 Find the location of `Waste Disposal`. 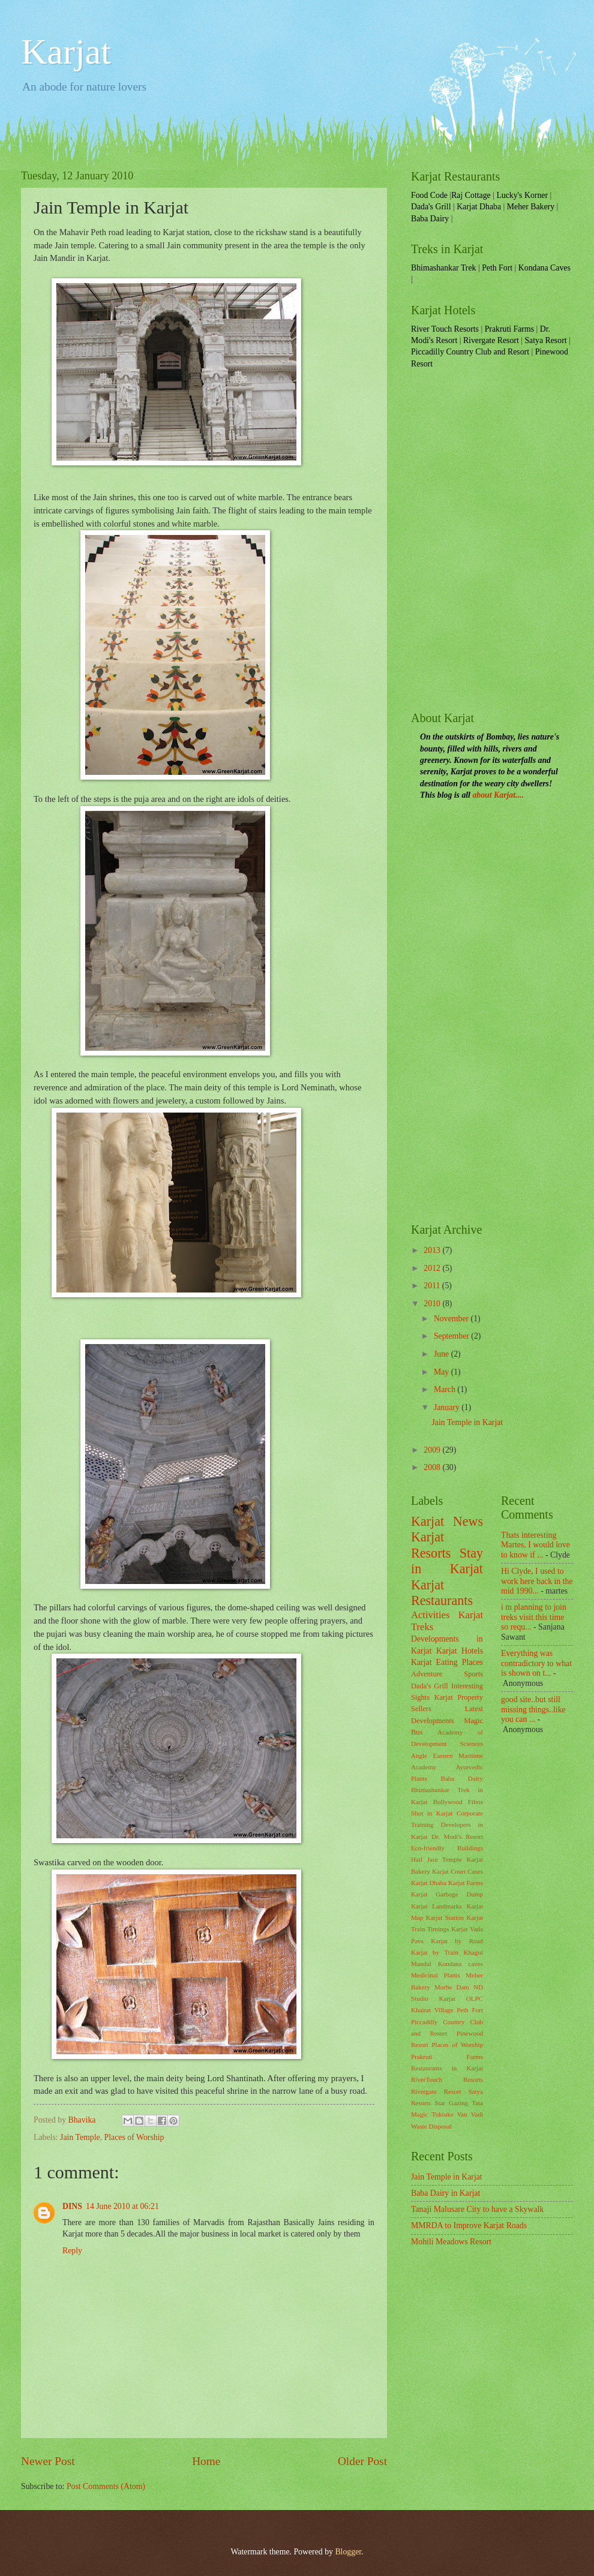

Waste Disposal is located at coordinates (431, 2126).